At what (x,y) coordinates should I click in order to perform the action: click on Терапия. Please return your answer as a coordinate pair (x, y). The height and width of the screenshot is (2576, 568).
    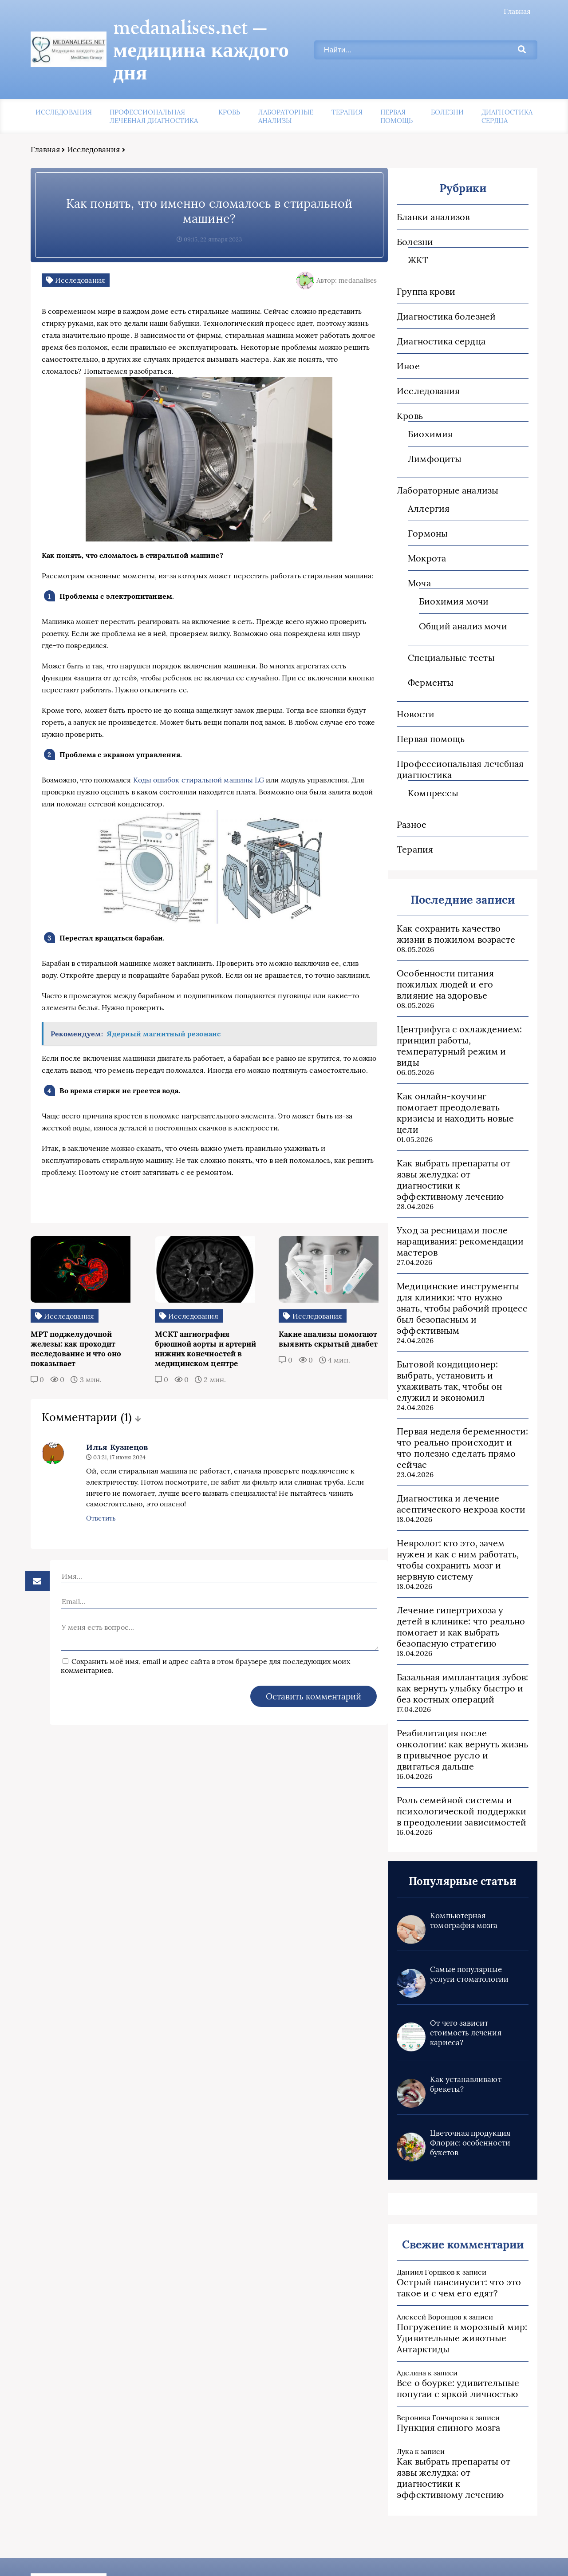
    Looking at the image, I should click on (347, 90).